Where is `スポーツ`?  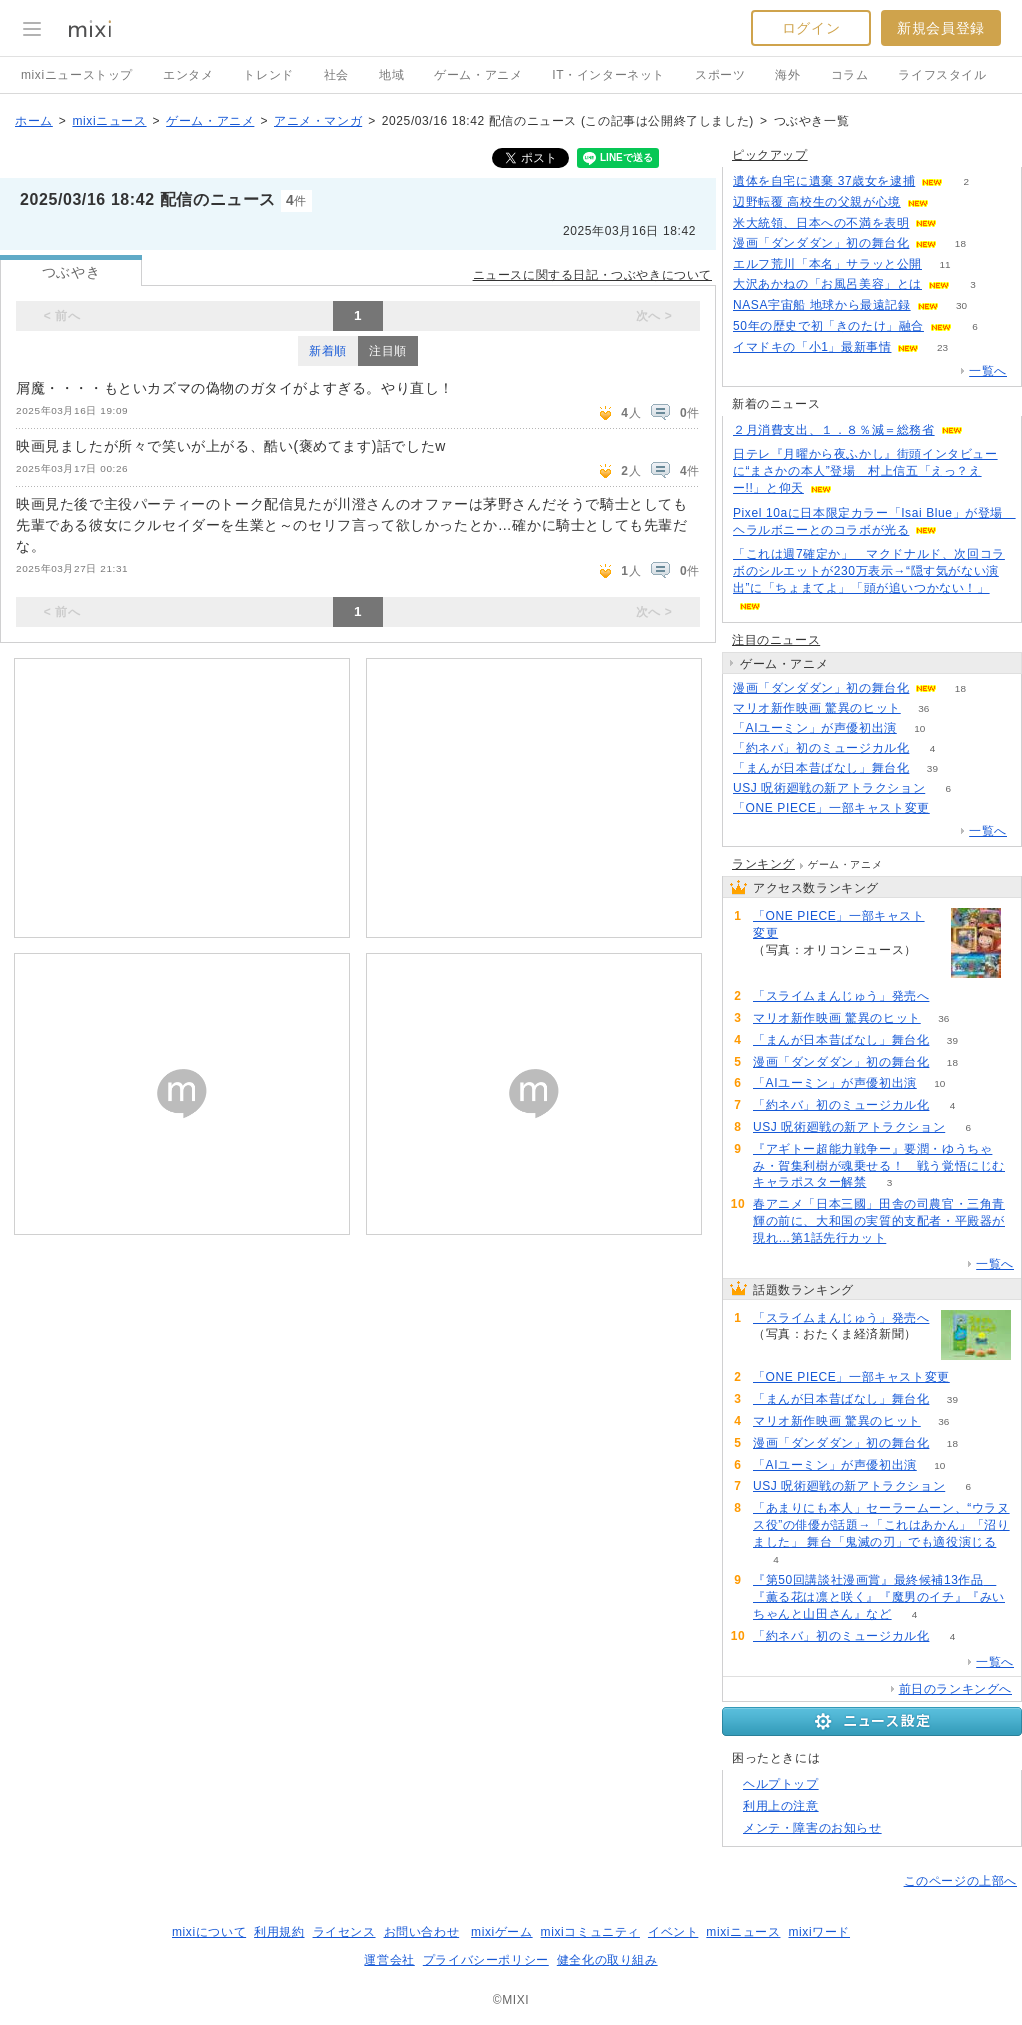
スポーツ is located at coordinates (720, 75).